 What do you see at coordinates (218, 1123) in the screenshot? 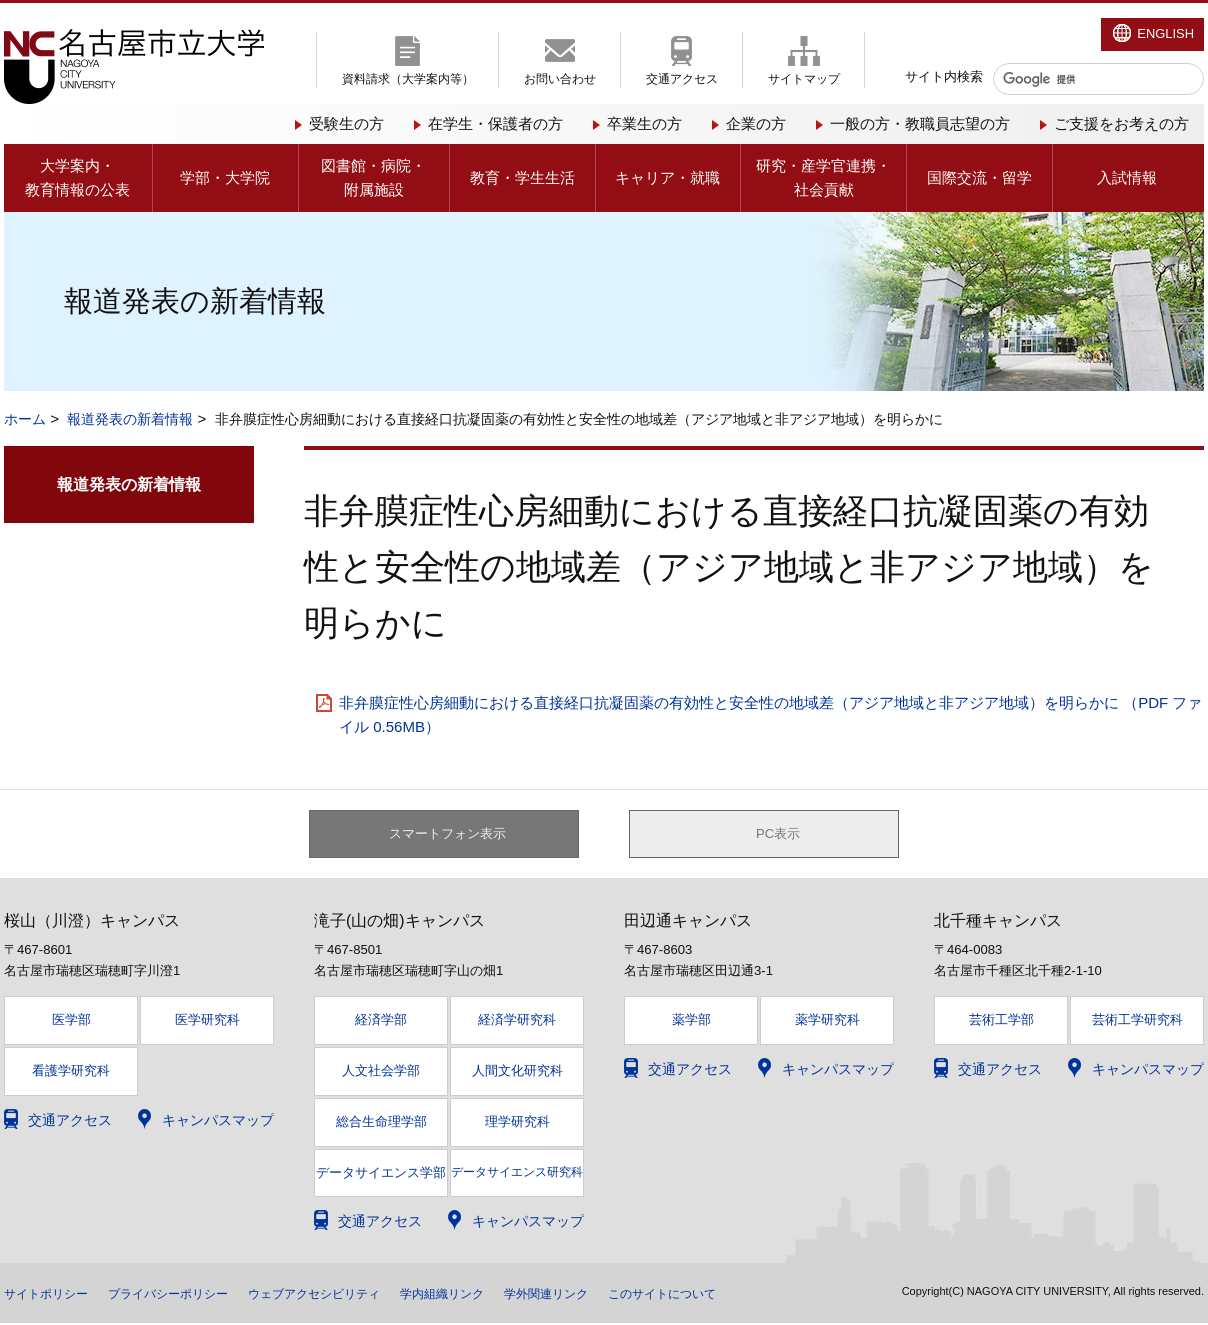
I see `キャンパスマップ` at bounding box center [218, 1123].